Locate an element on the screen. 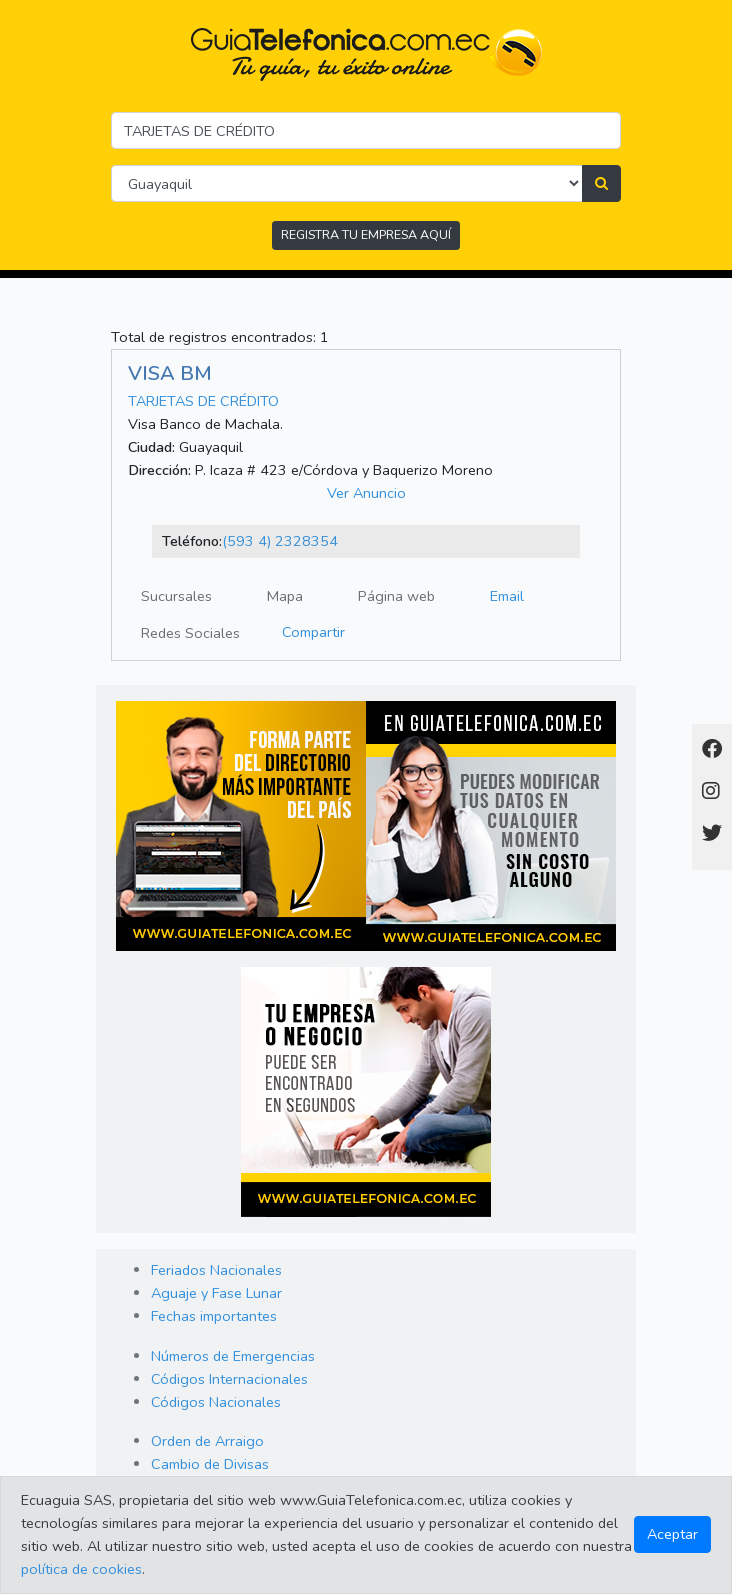 The width and height of the screenshot is (732, 1594). Email is located at coordinates (507, 596).